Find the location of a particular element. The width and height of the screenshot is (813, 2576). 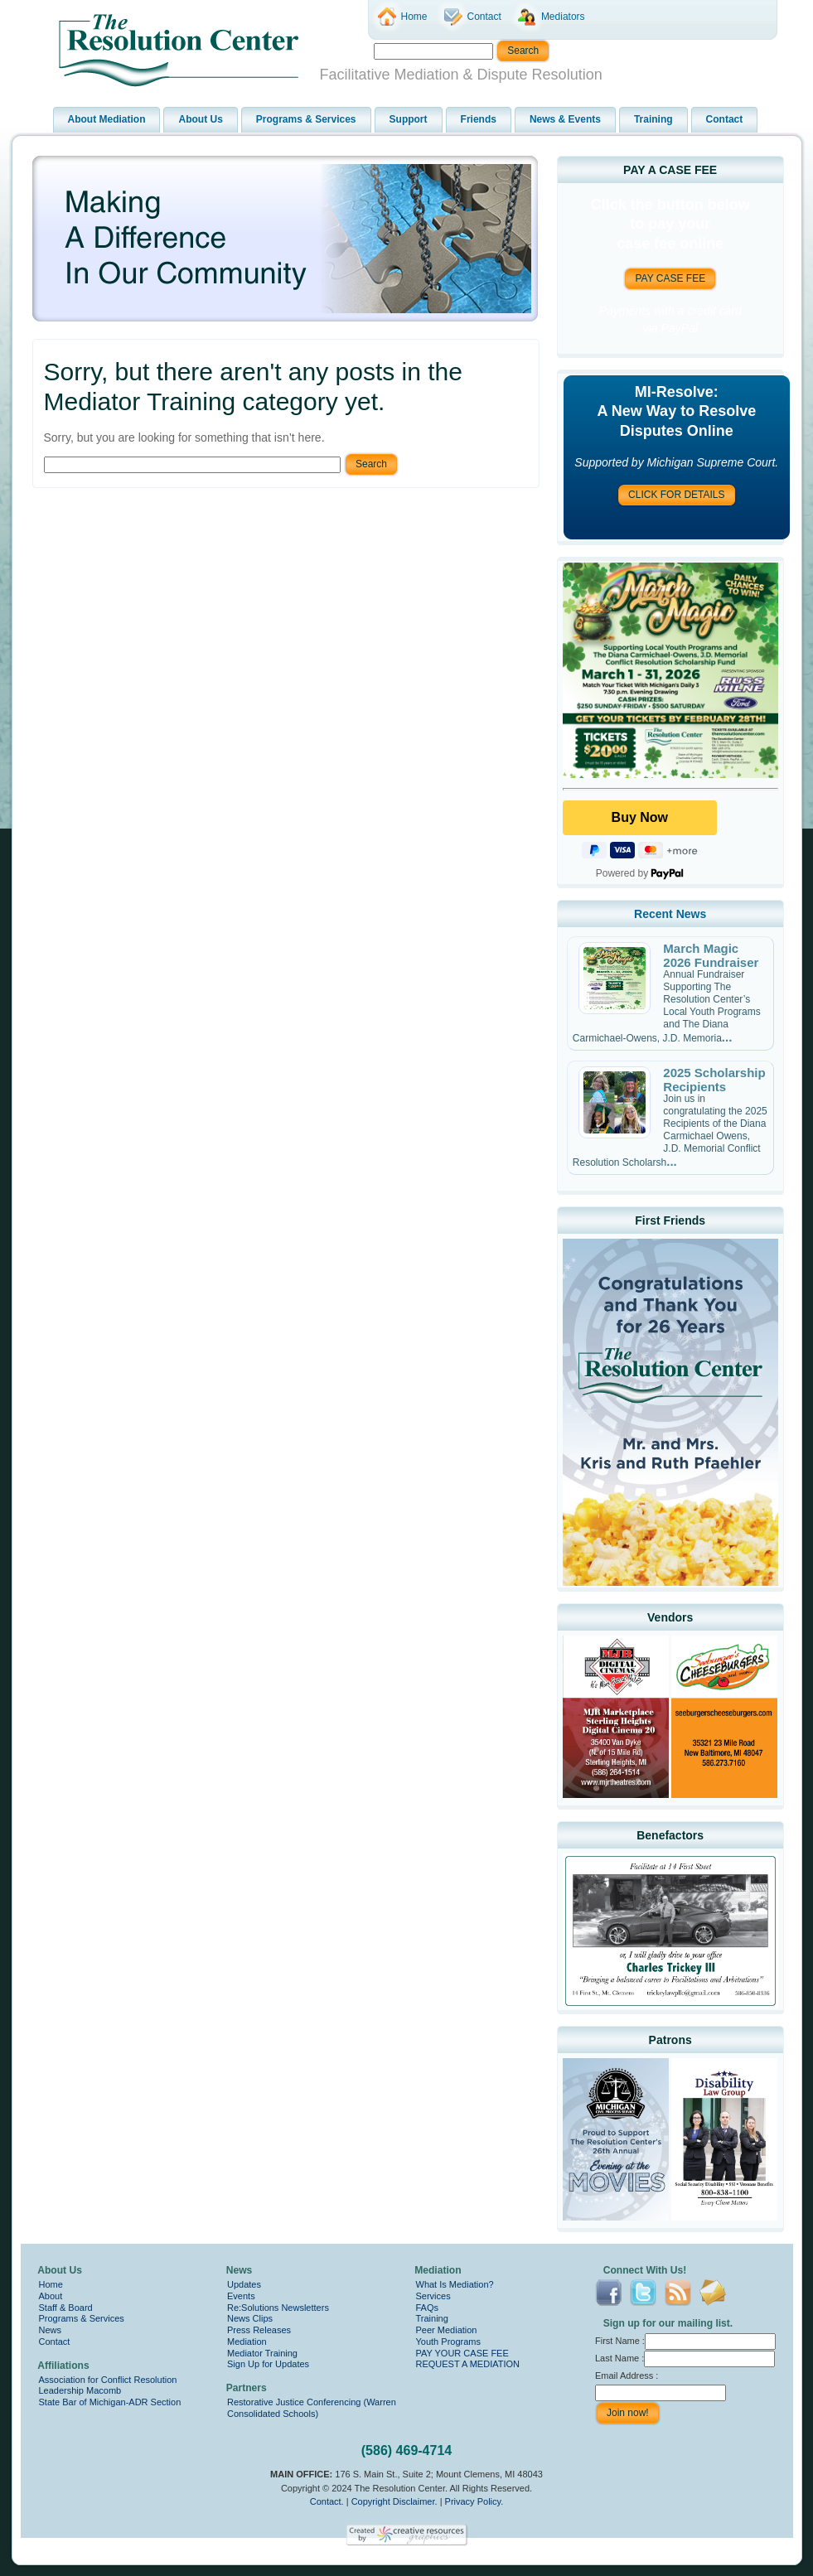

Leadership Macomb is located at coordinates (80, 2390).